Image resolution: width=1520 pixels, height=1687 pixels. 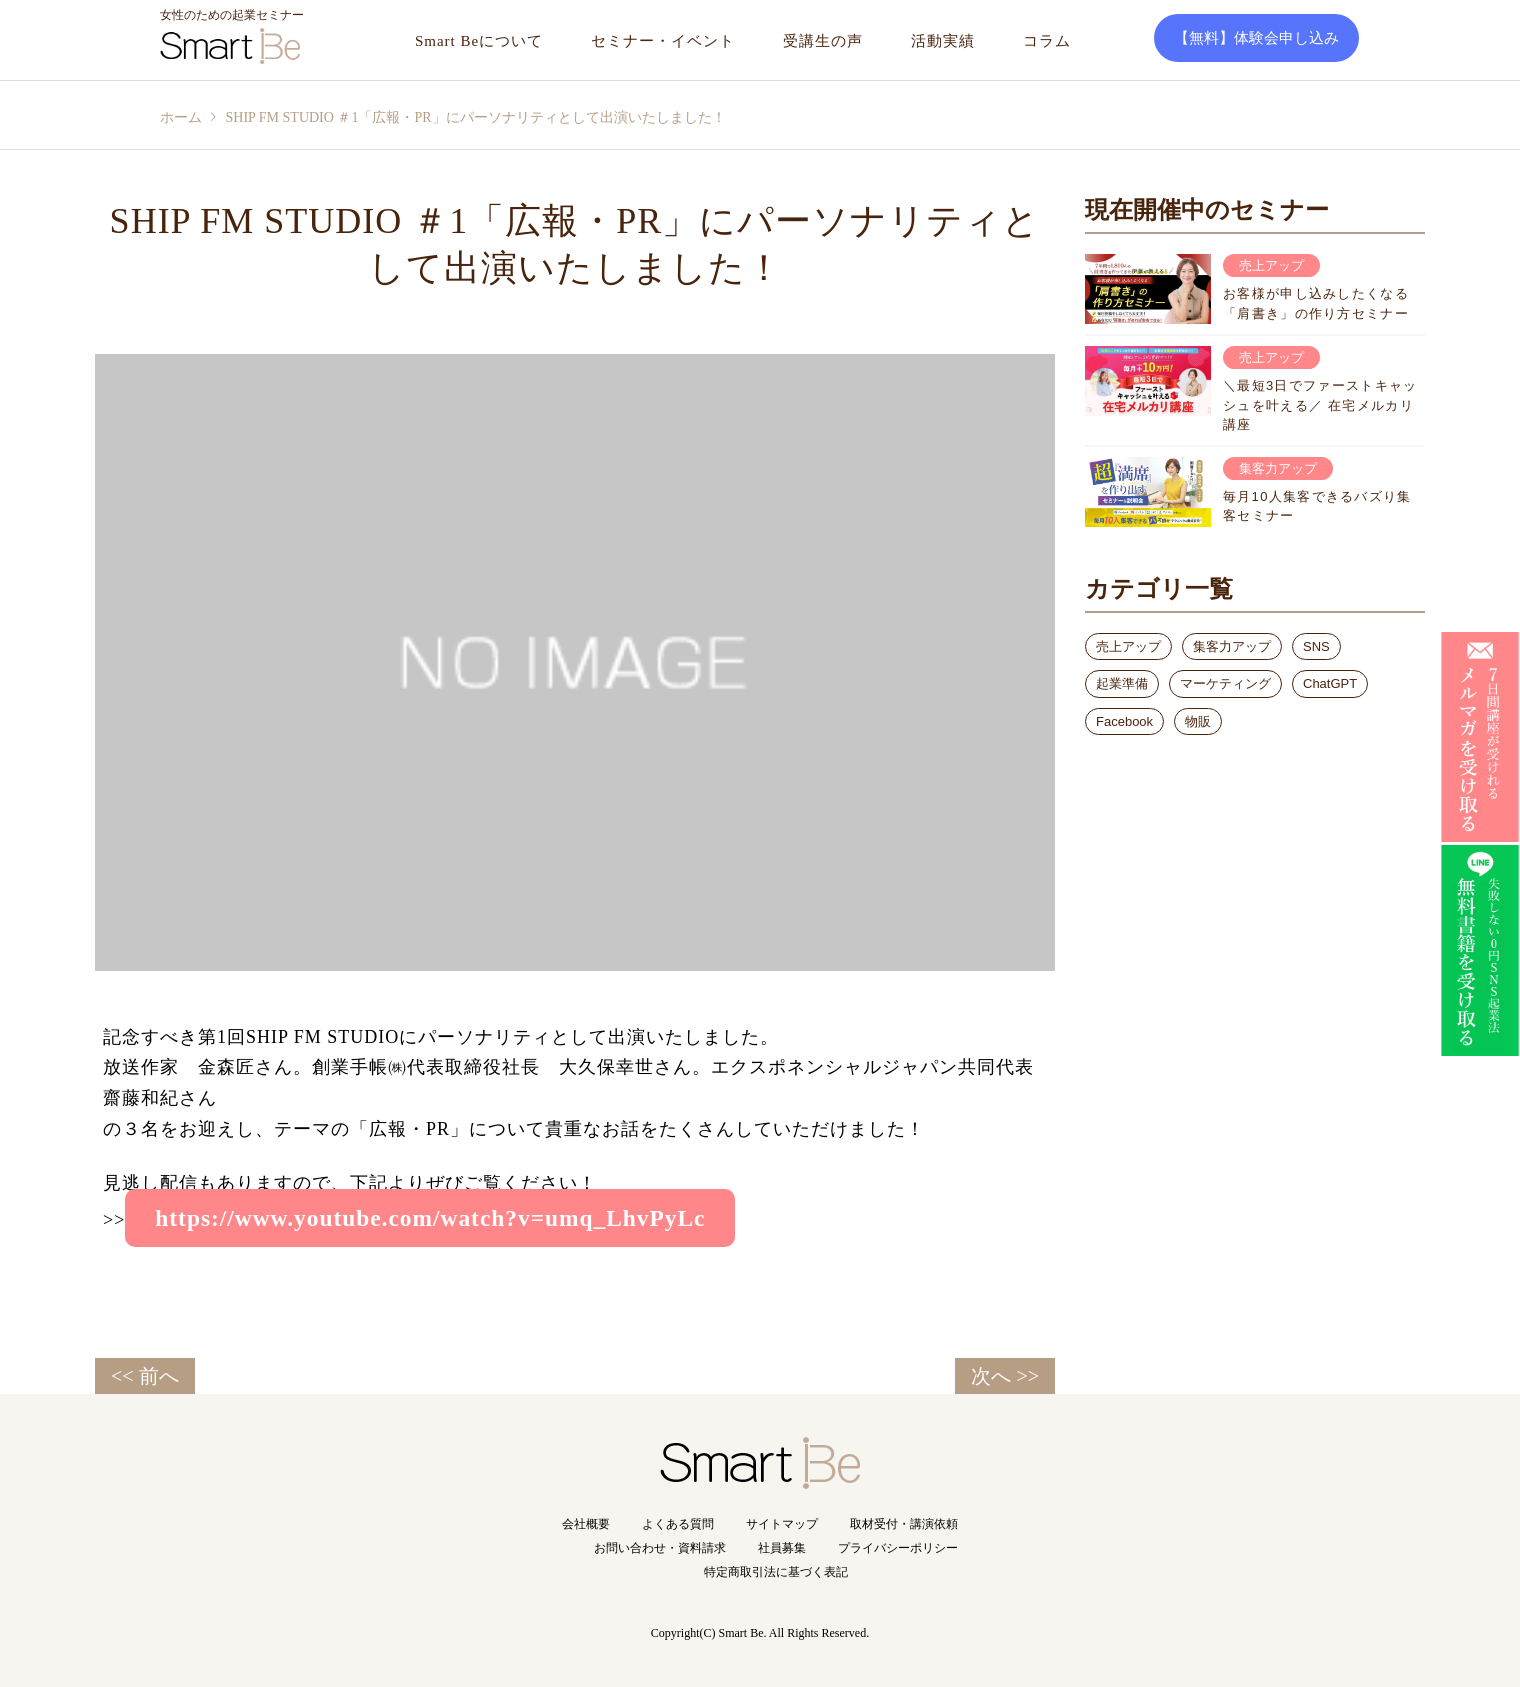 I want to click on お問い合わせ・資料請求, so click(x=660, y=1548).